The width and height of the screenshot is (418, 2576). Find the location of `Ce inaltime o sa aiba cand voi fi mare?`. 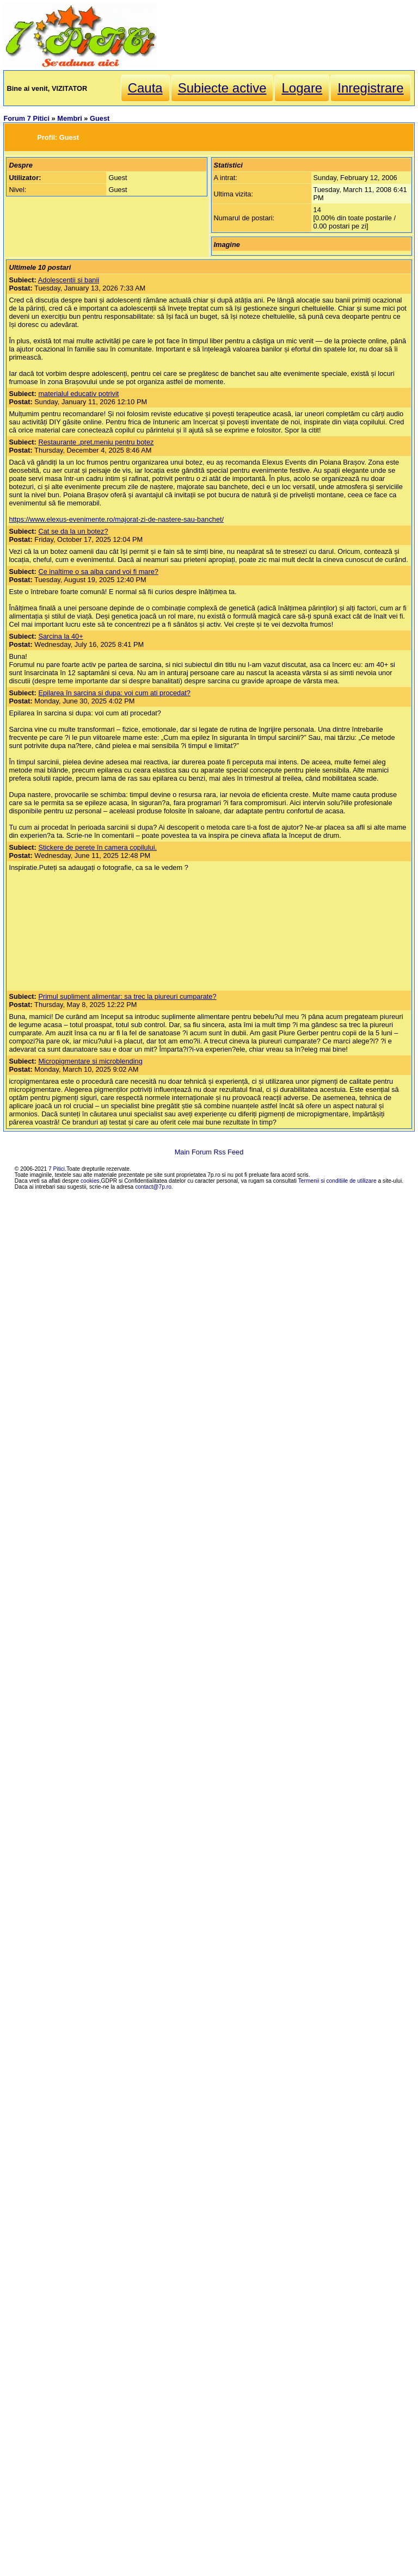

Ce inaltime o sa aiba cand voi fi mare? is located at coordinates (98, 571).